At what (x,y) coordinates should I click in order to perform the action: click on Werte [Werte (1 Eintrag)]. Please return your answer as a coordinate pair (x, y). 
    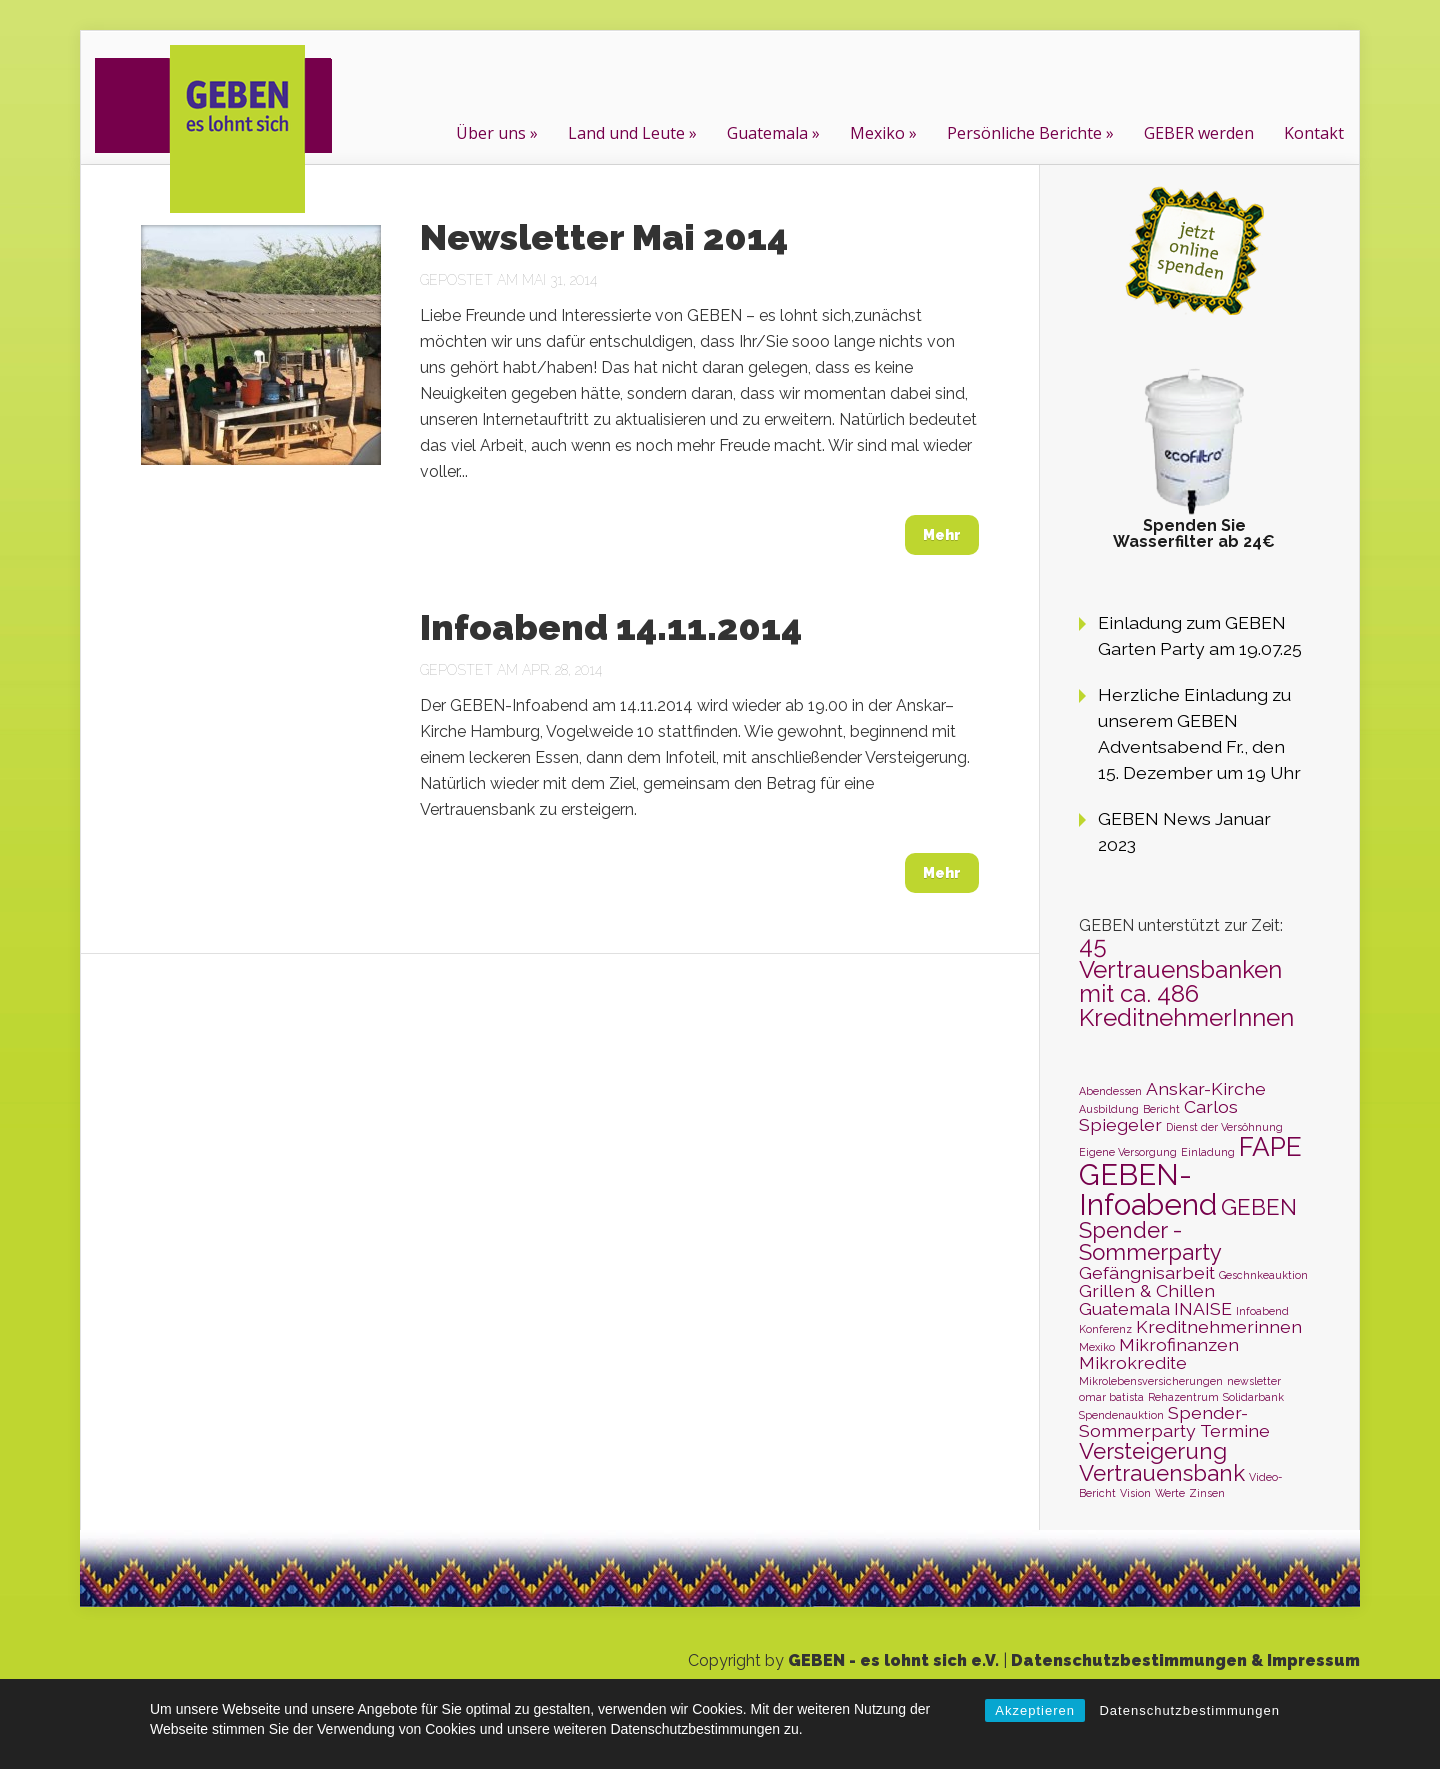
    Looking at the image, I should click on (1170, 1493).